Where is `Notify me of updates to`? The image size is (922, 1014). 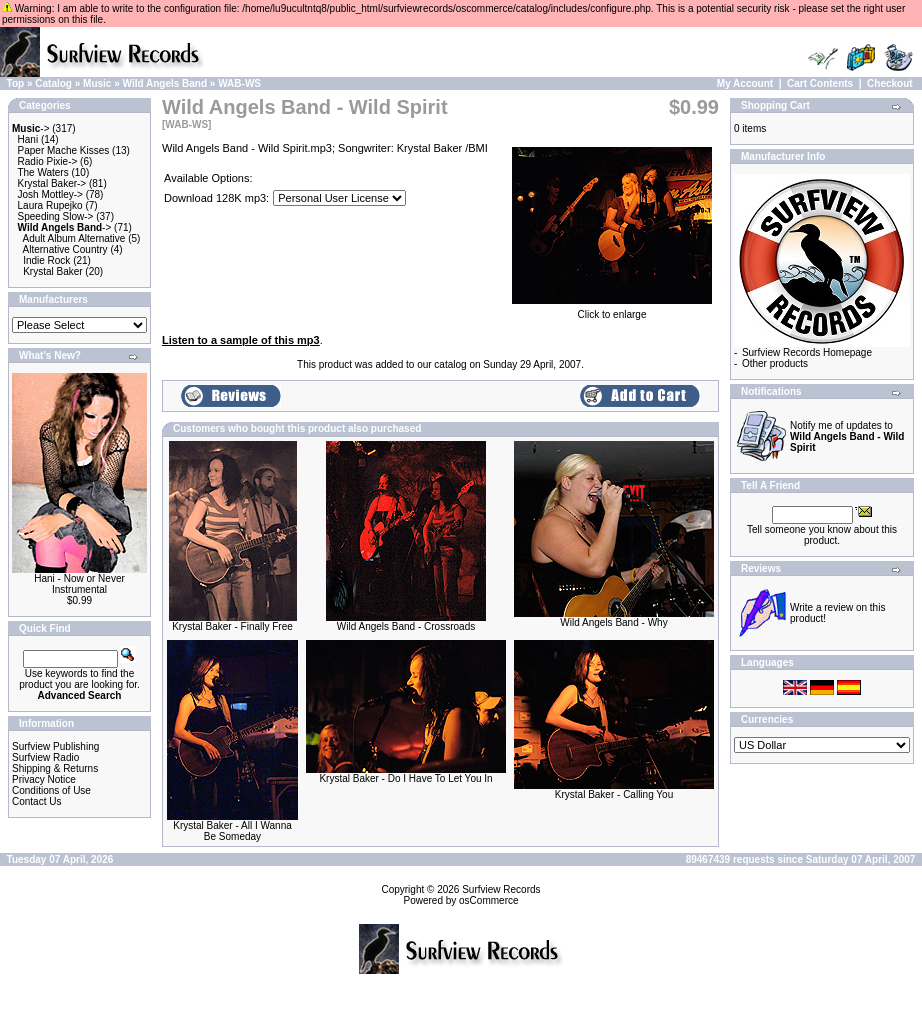
Notify me of updates to is located at coordinates (847, 436).